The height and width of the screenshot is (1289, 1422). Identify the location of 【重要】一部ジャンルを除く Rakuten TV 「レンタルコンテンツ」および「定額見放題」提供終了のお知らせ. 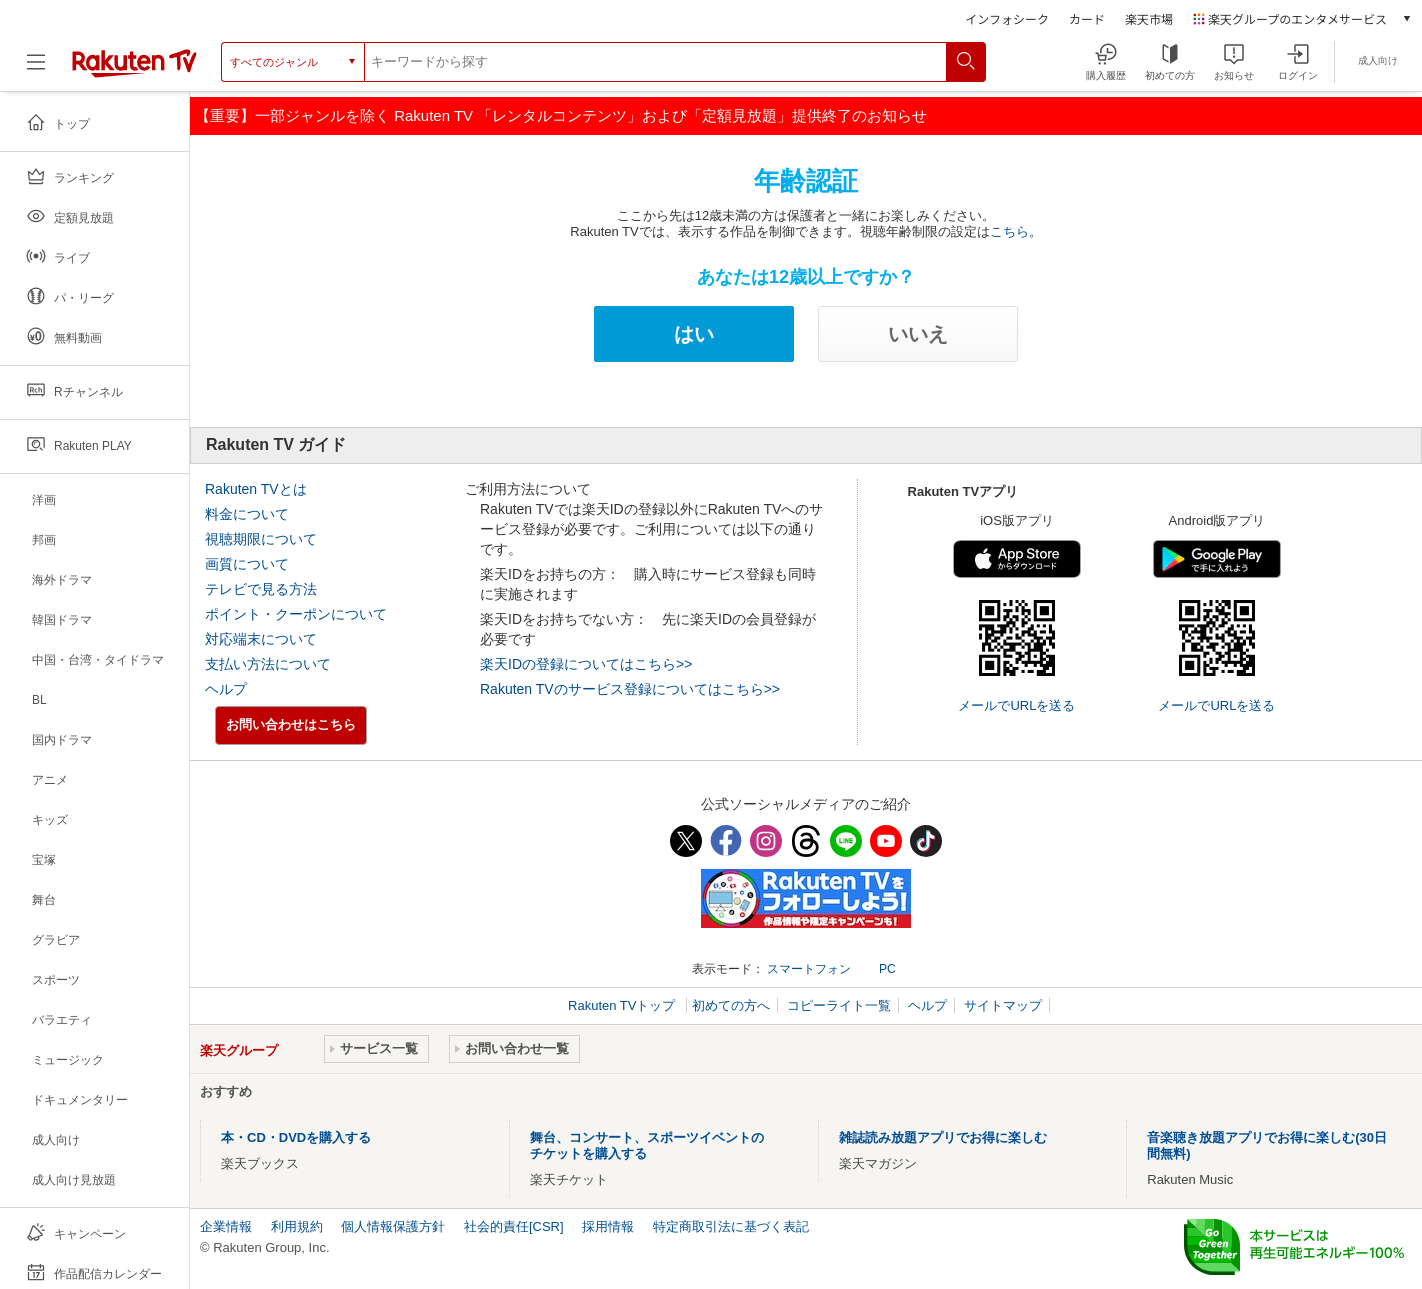
(561, 115).